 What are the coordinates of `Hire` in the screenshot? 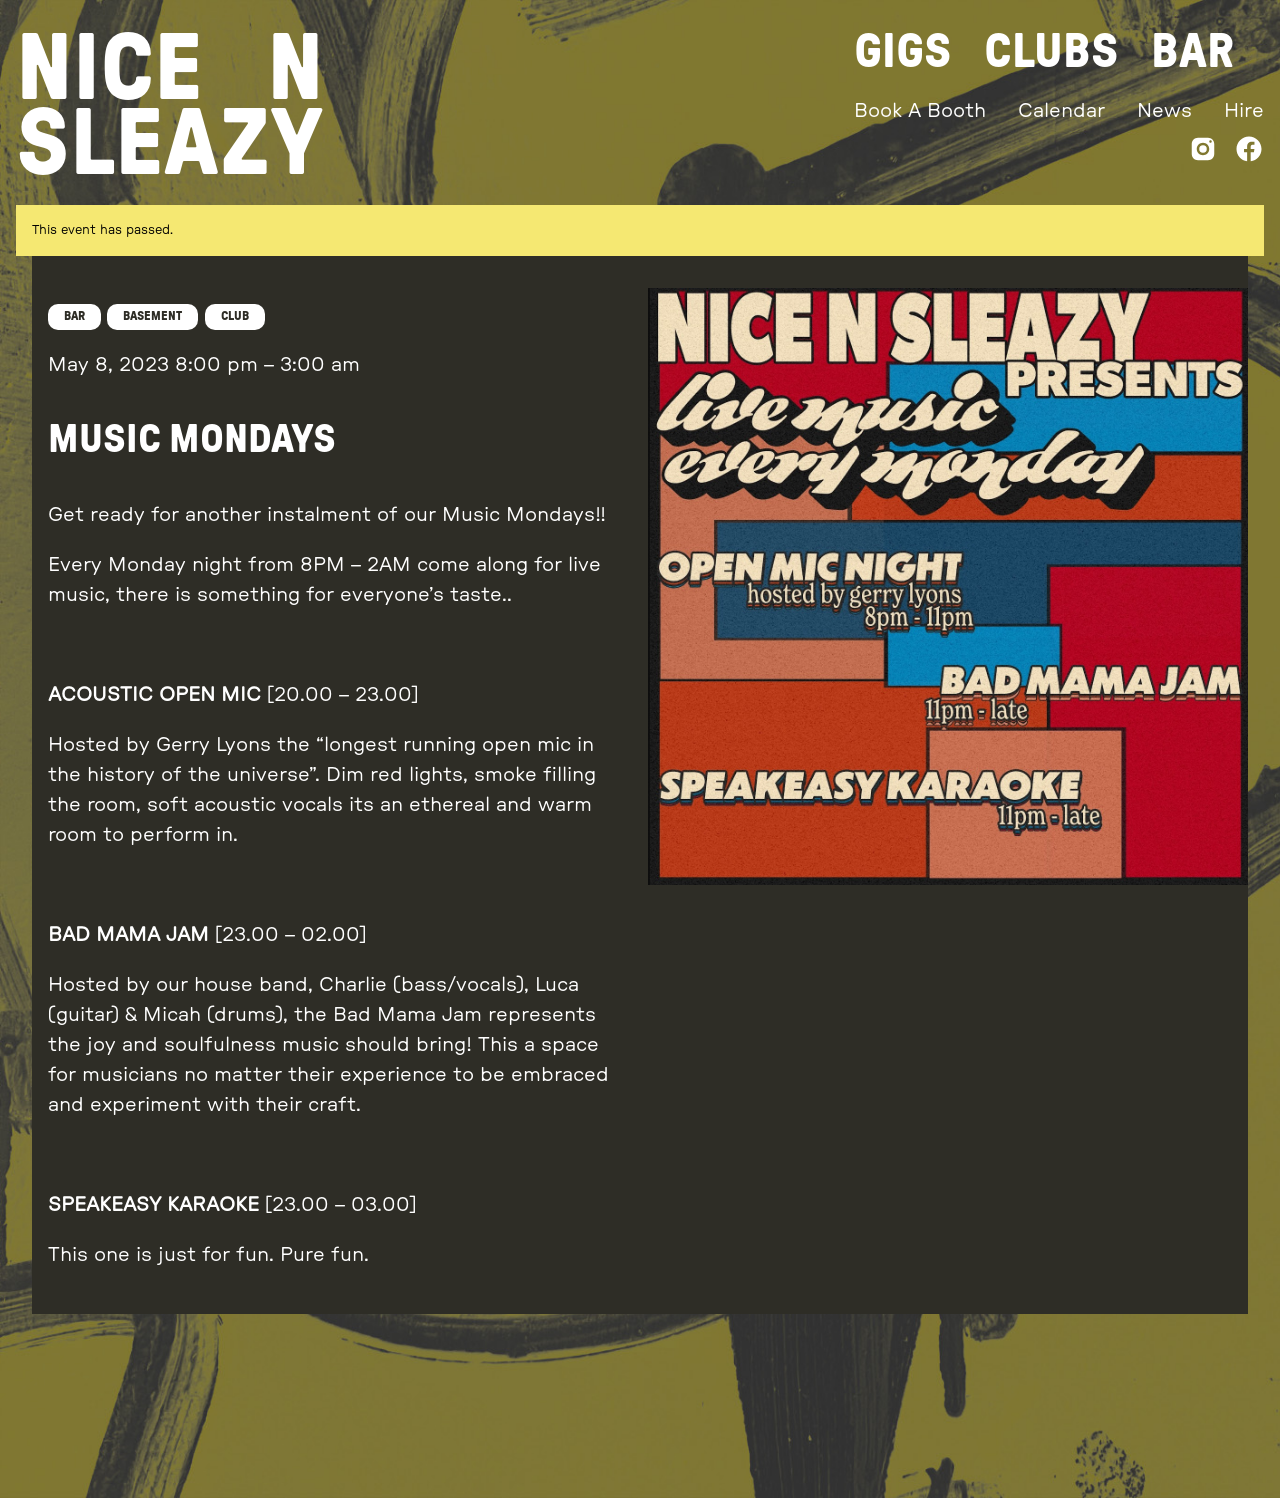 It's located at (1244, 111).